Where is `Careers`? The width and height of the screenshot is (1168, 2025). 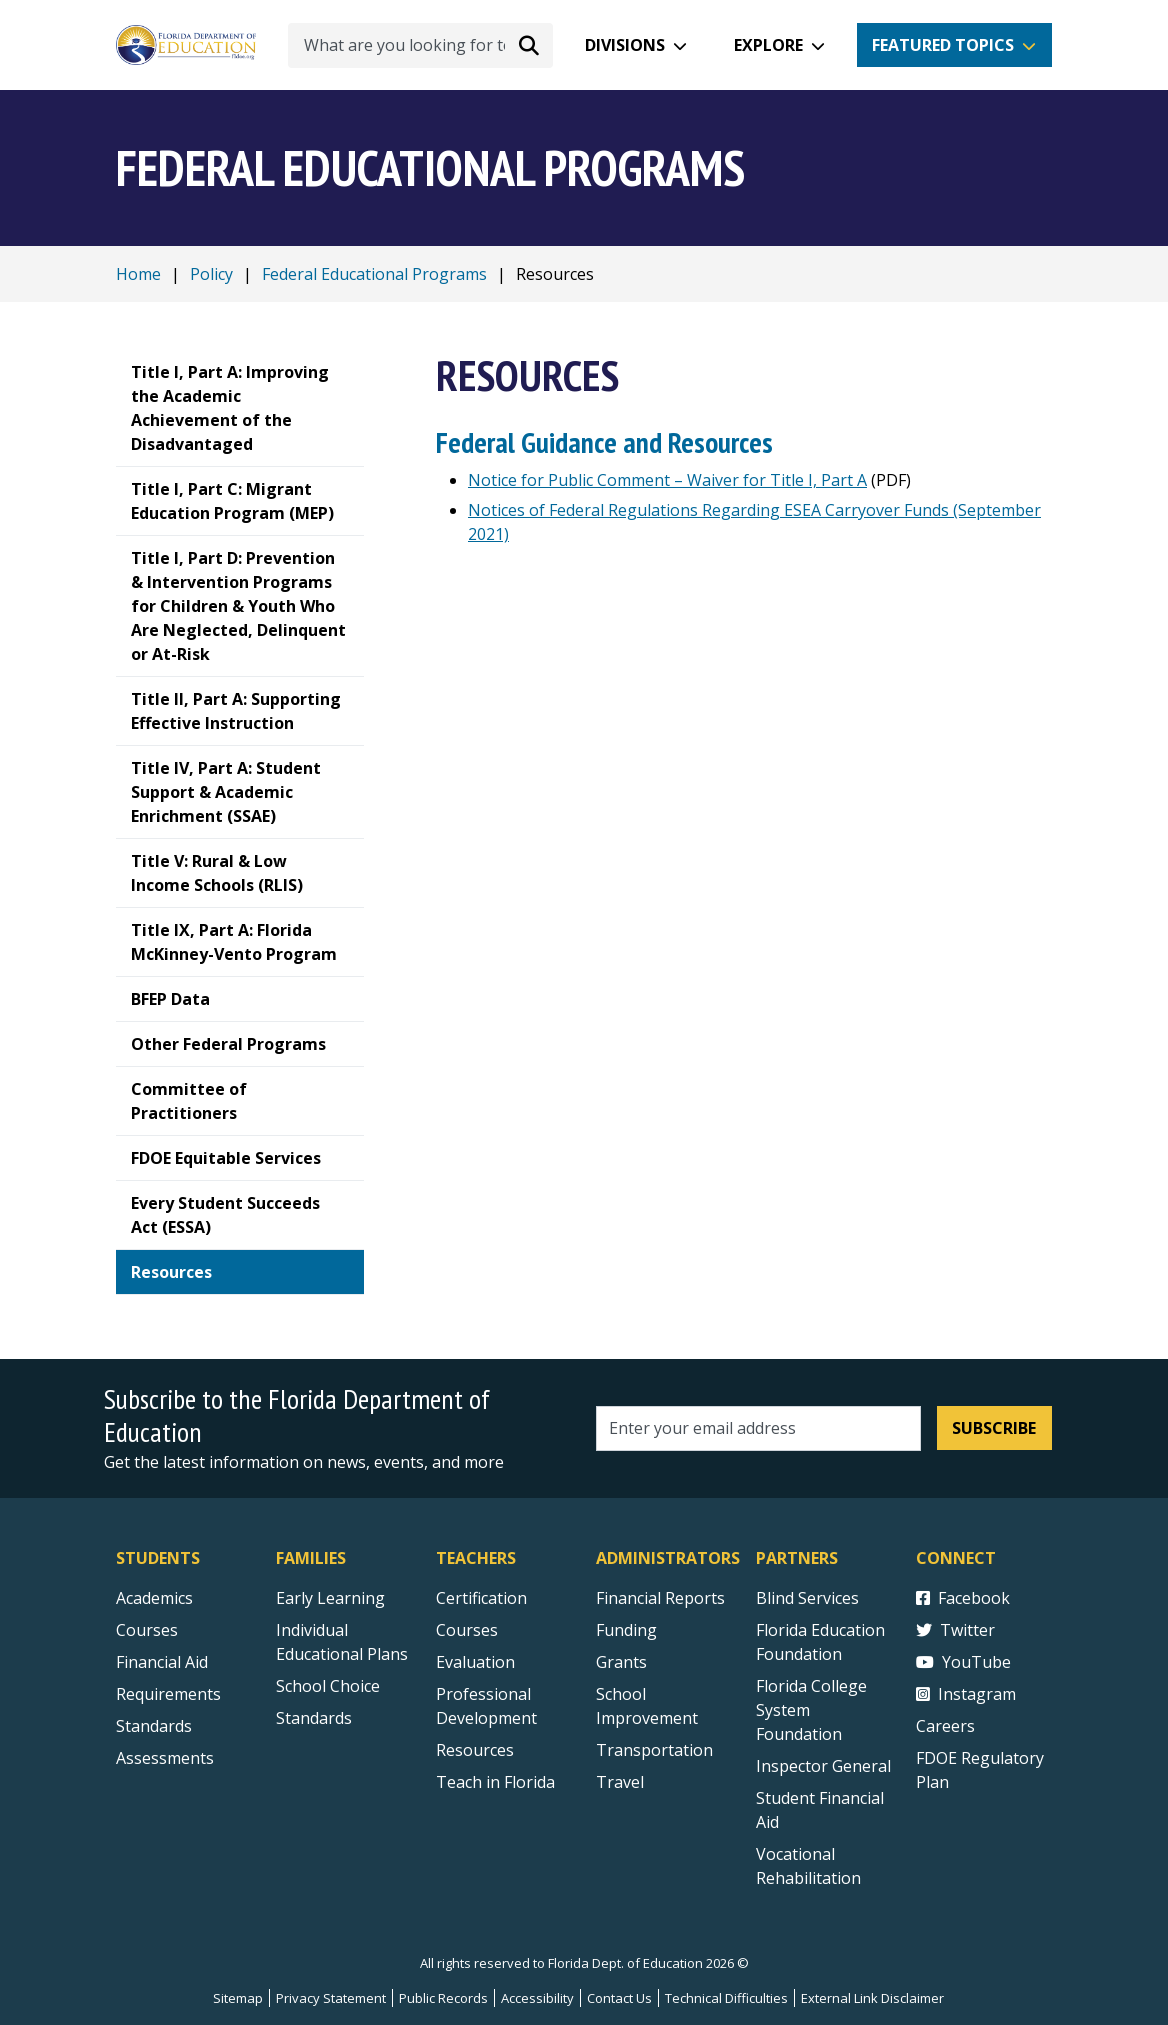 Careers is located at coordinates (945, 1726).